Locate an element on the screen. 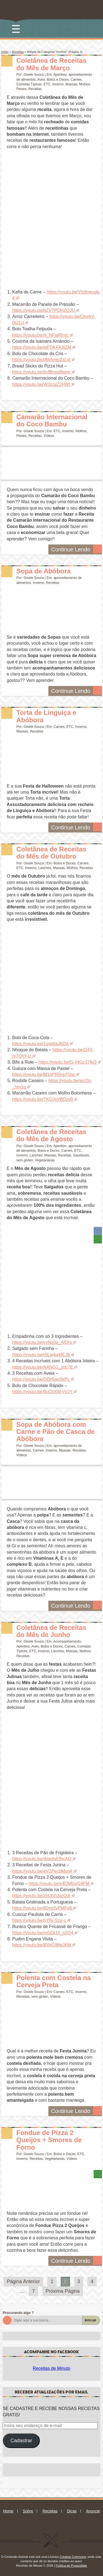 The width and height of the screenshot is (103, 2576). Cadastrar is located at coordinates (21, 2440).